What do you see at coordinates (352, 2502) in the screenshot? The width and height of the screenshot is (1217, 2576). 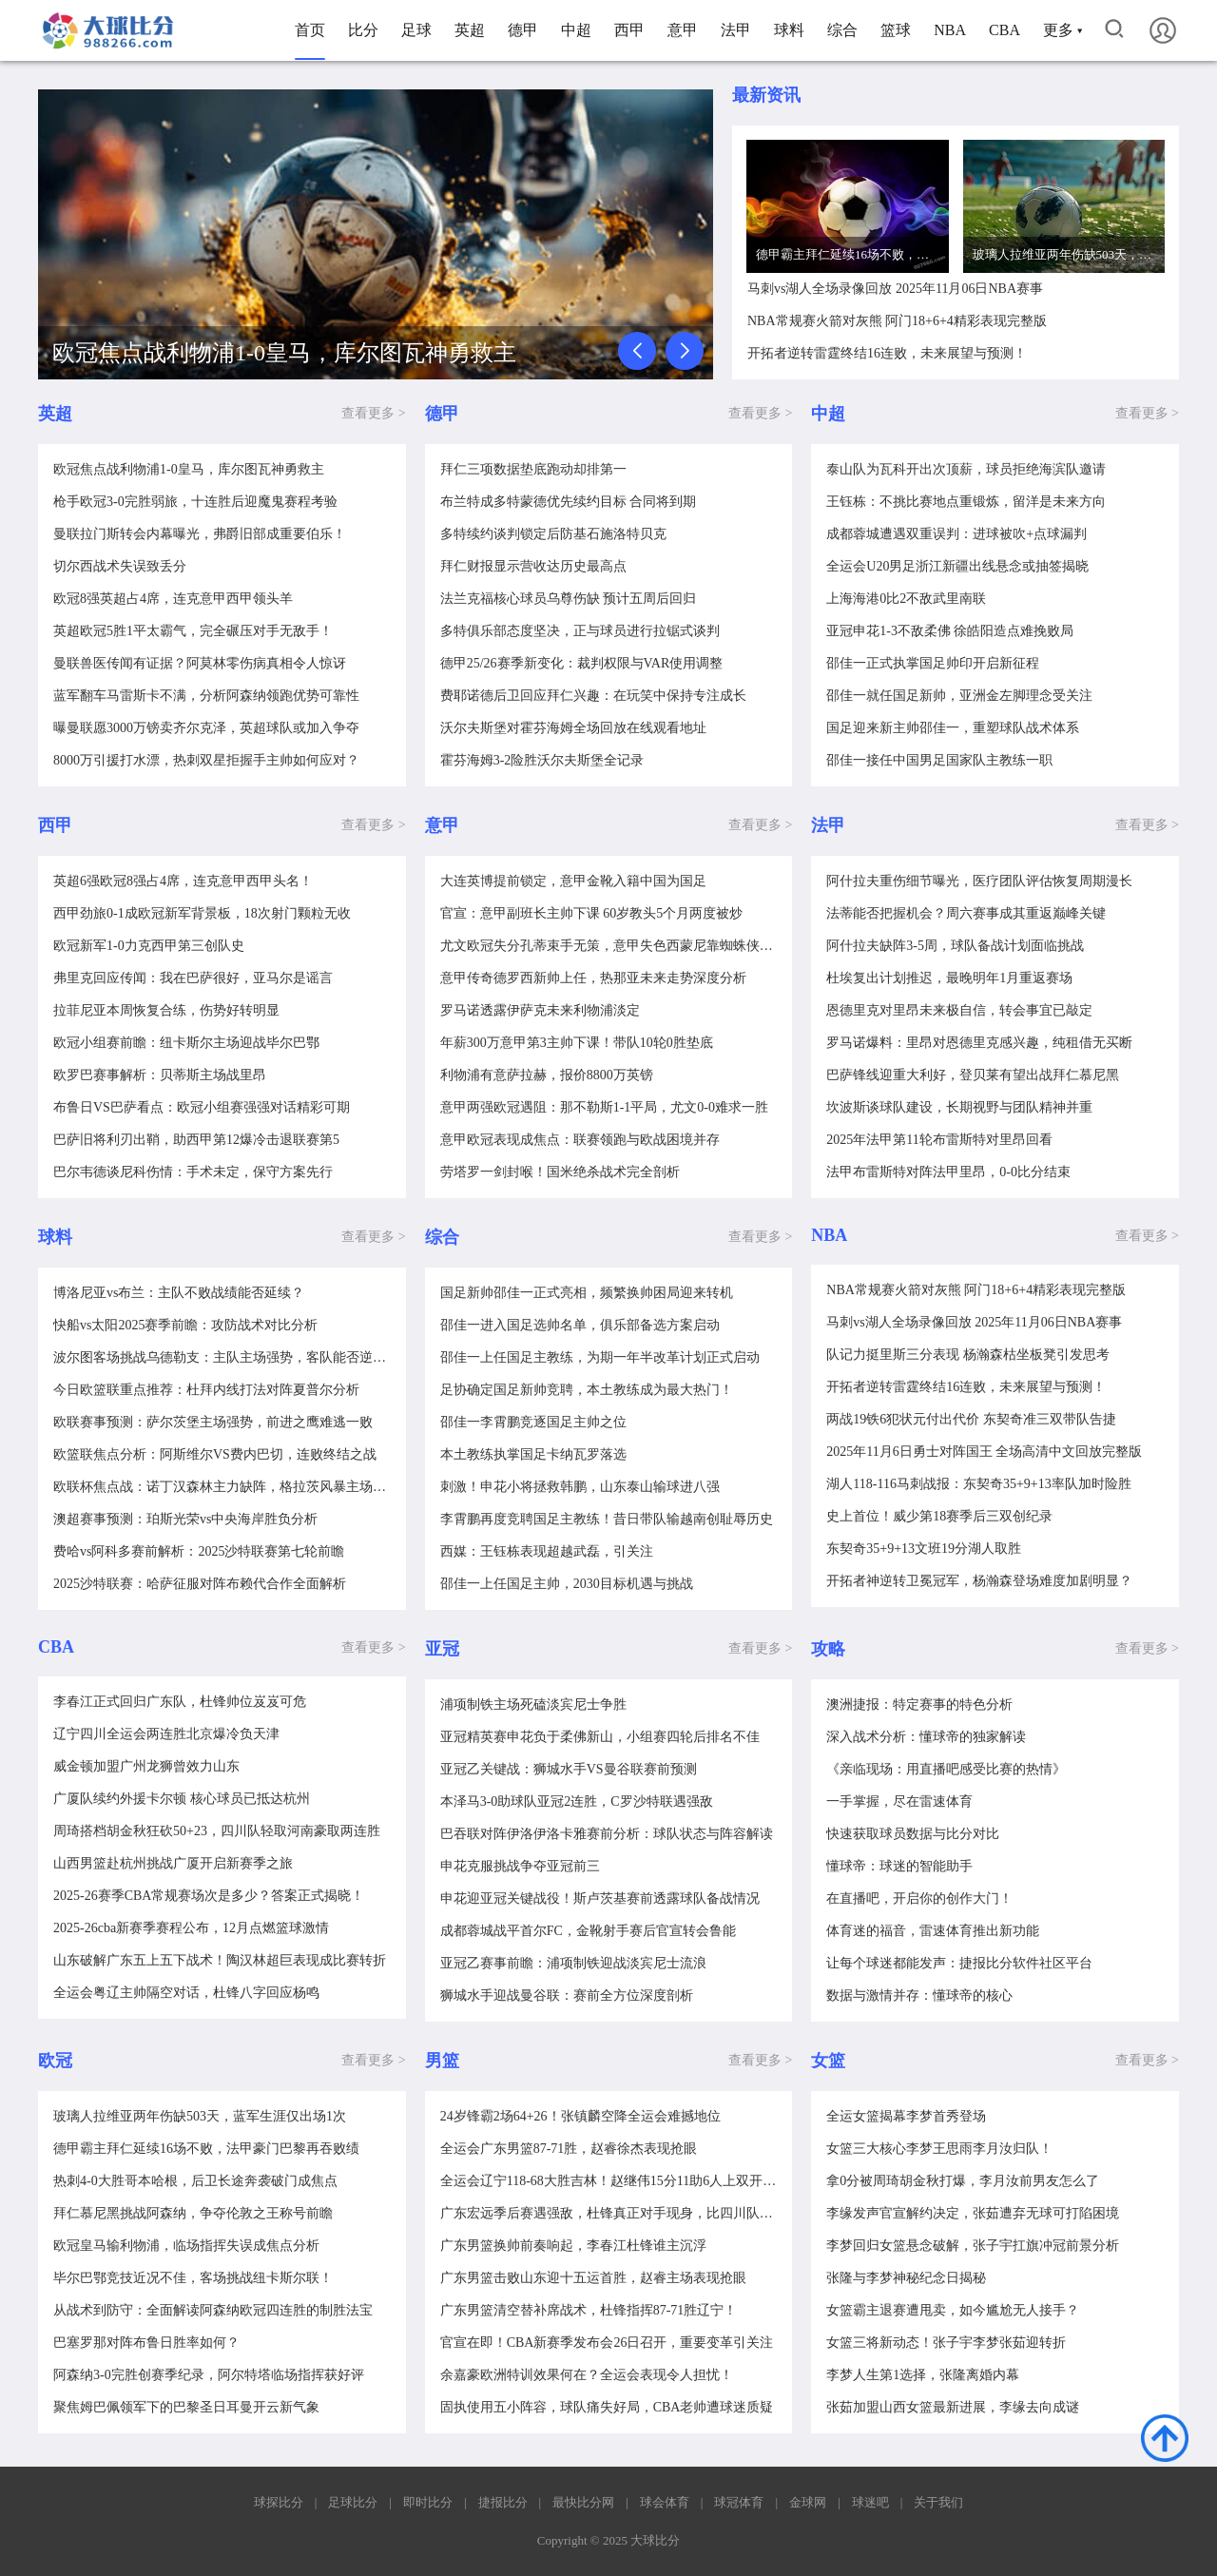 I see `足球比分` at bounding box center [352, 2502].